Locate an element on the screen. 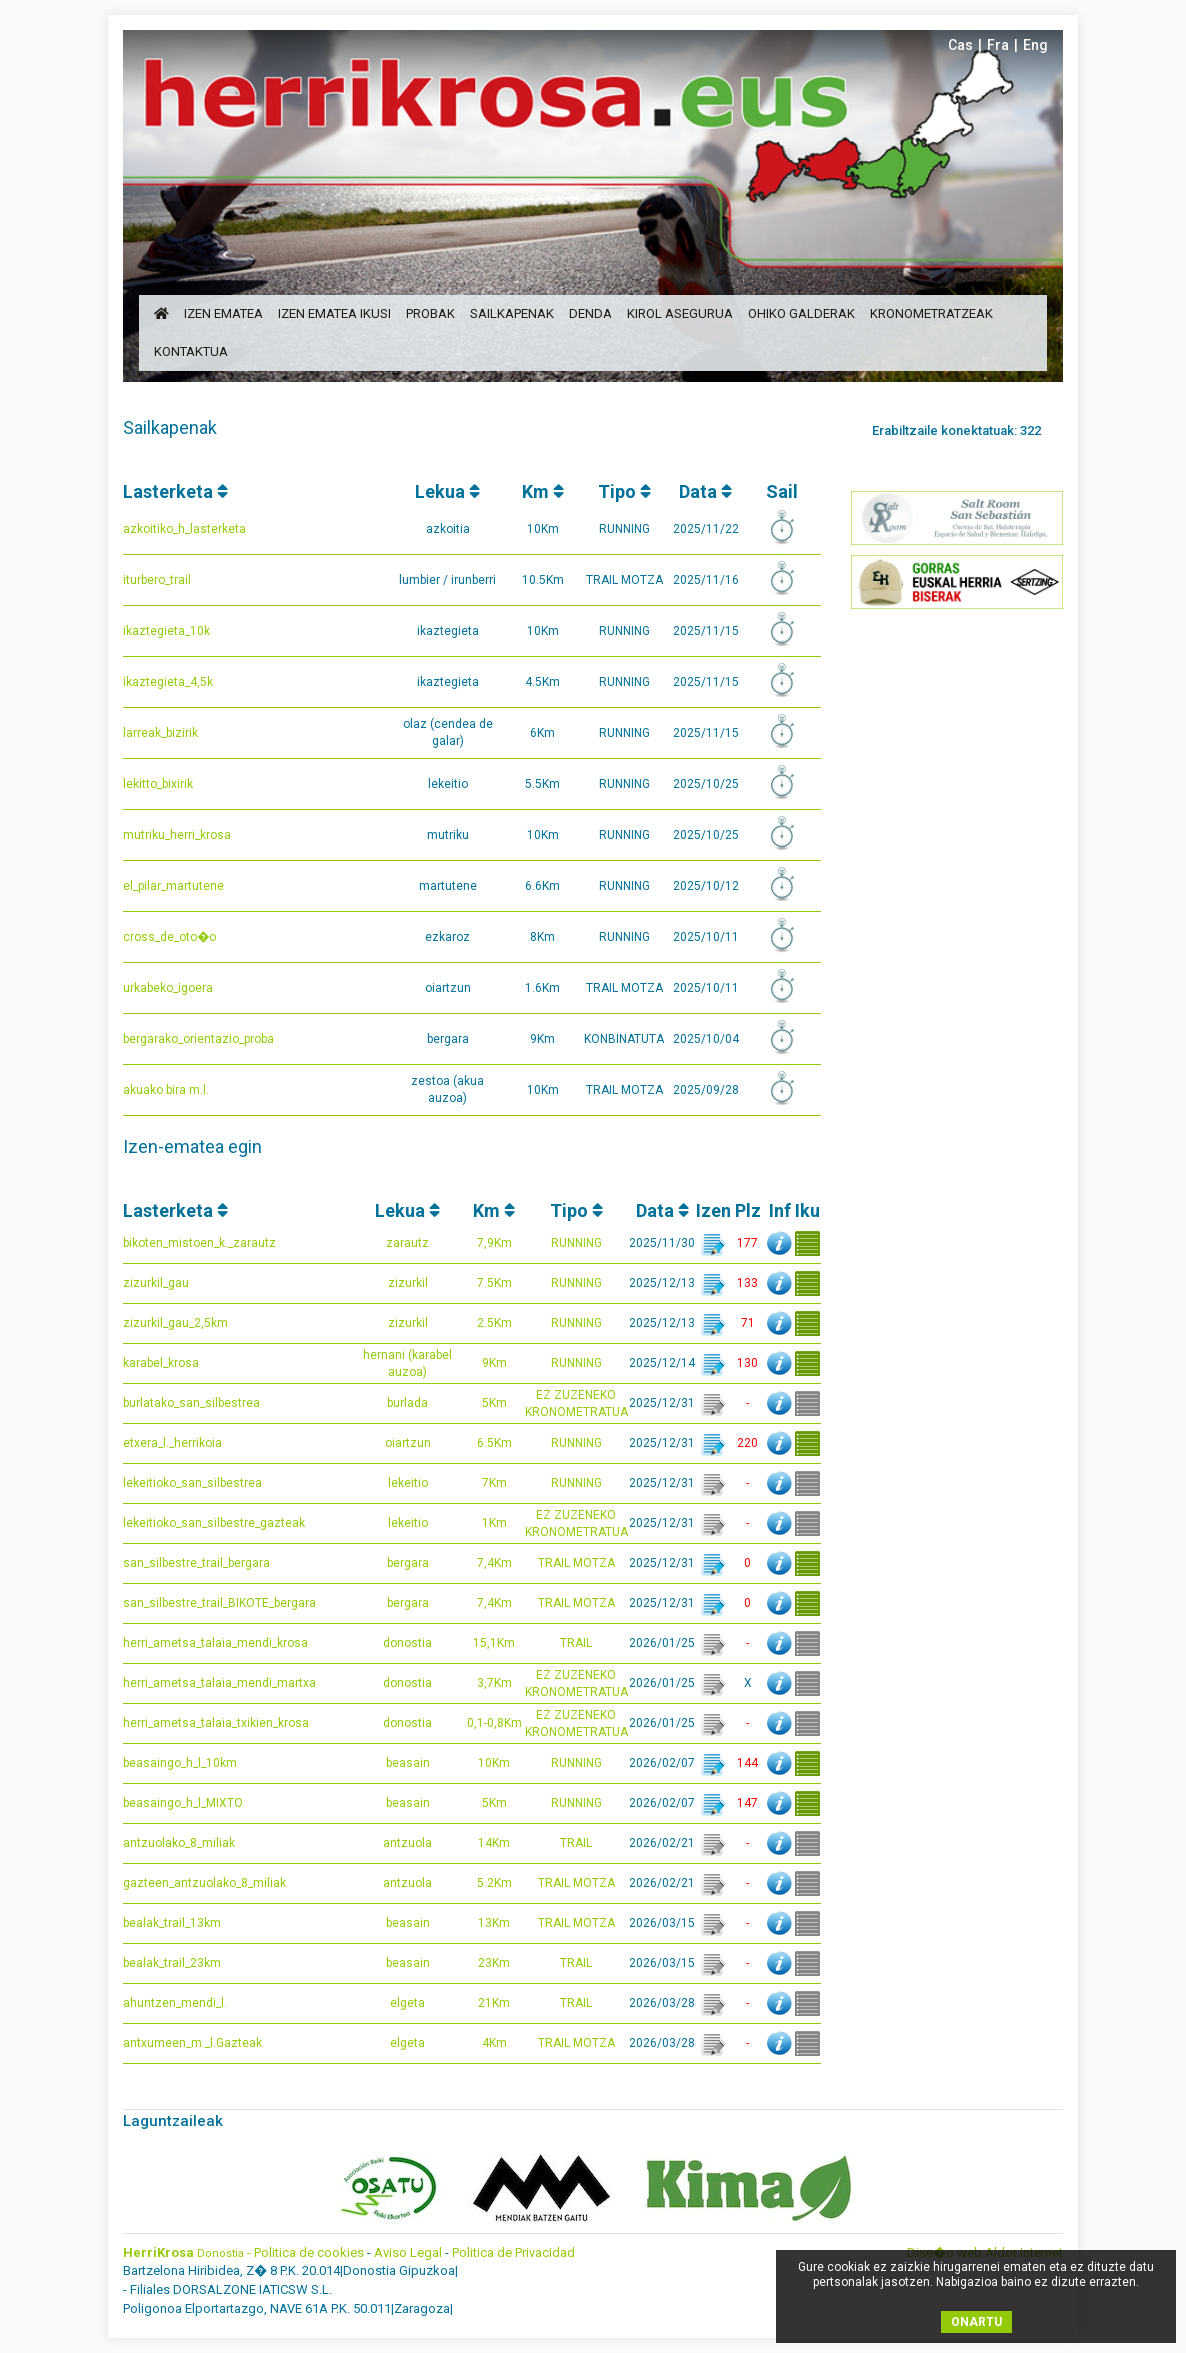 The height and width of the screenshot is (2353, 1186). 3,7Km is located at coordinates (494, 1683).